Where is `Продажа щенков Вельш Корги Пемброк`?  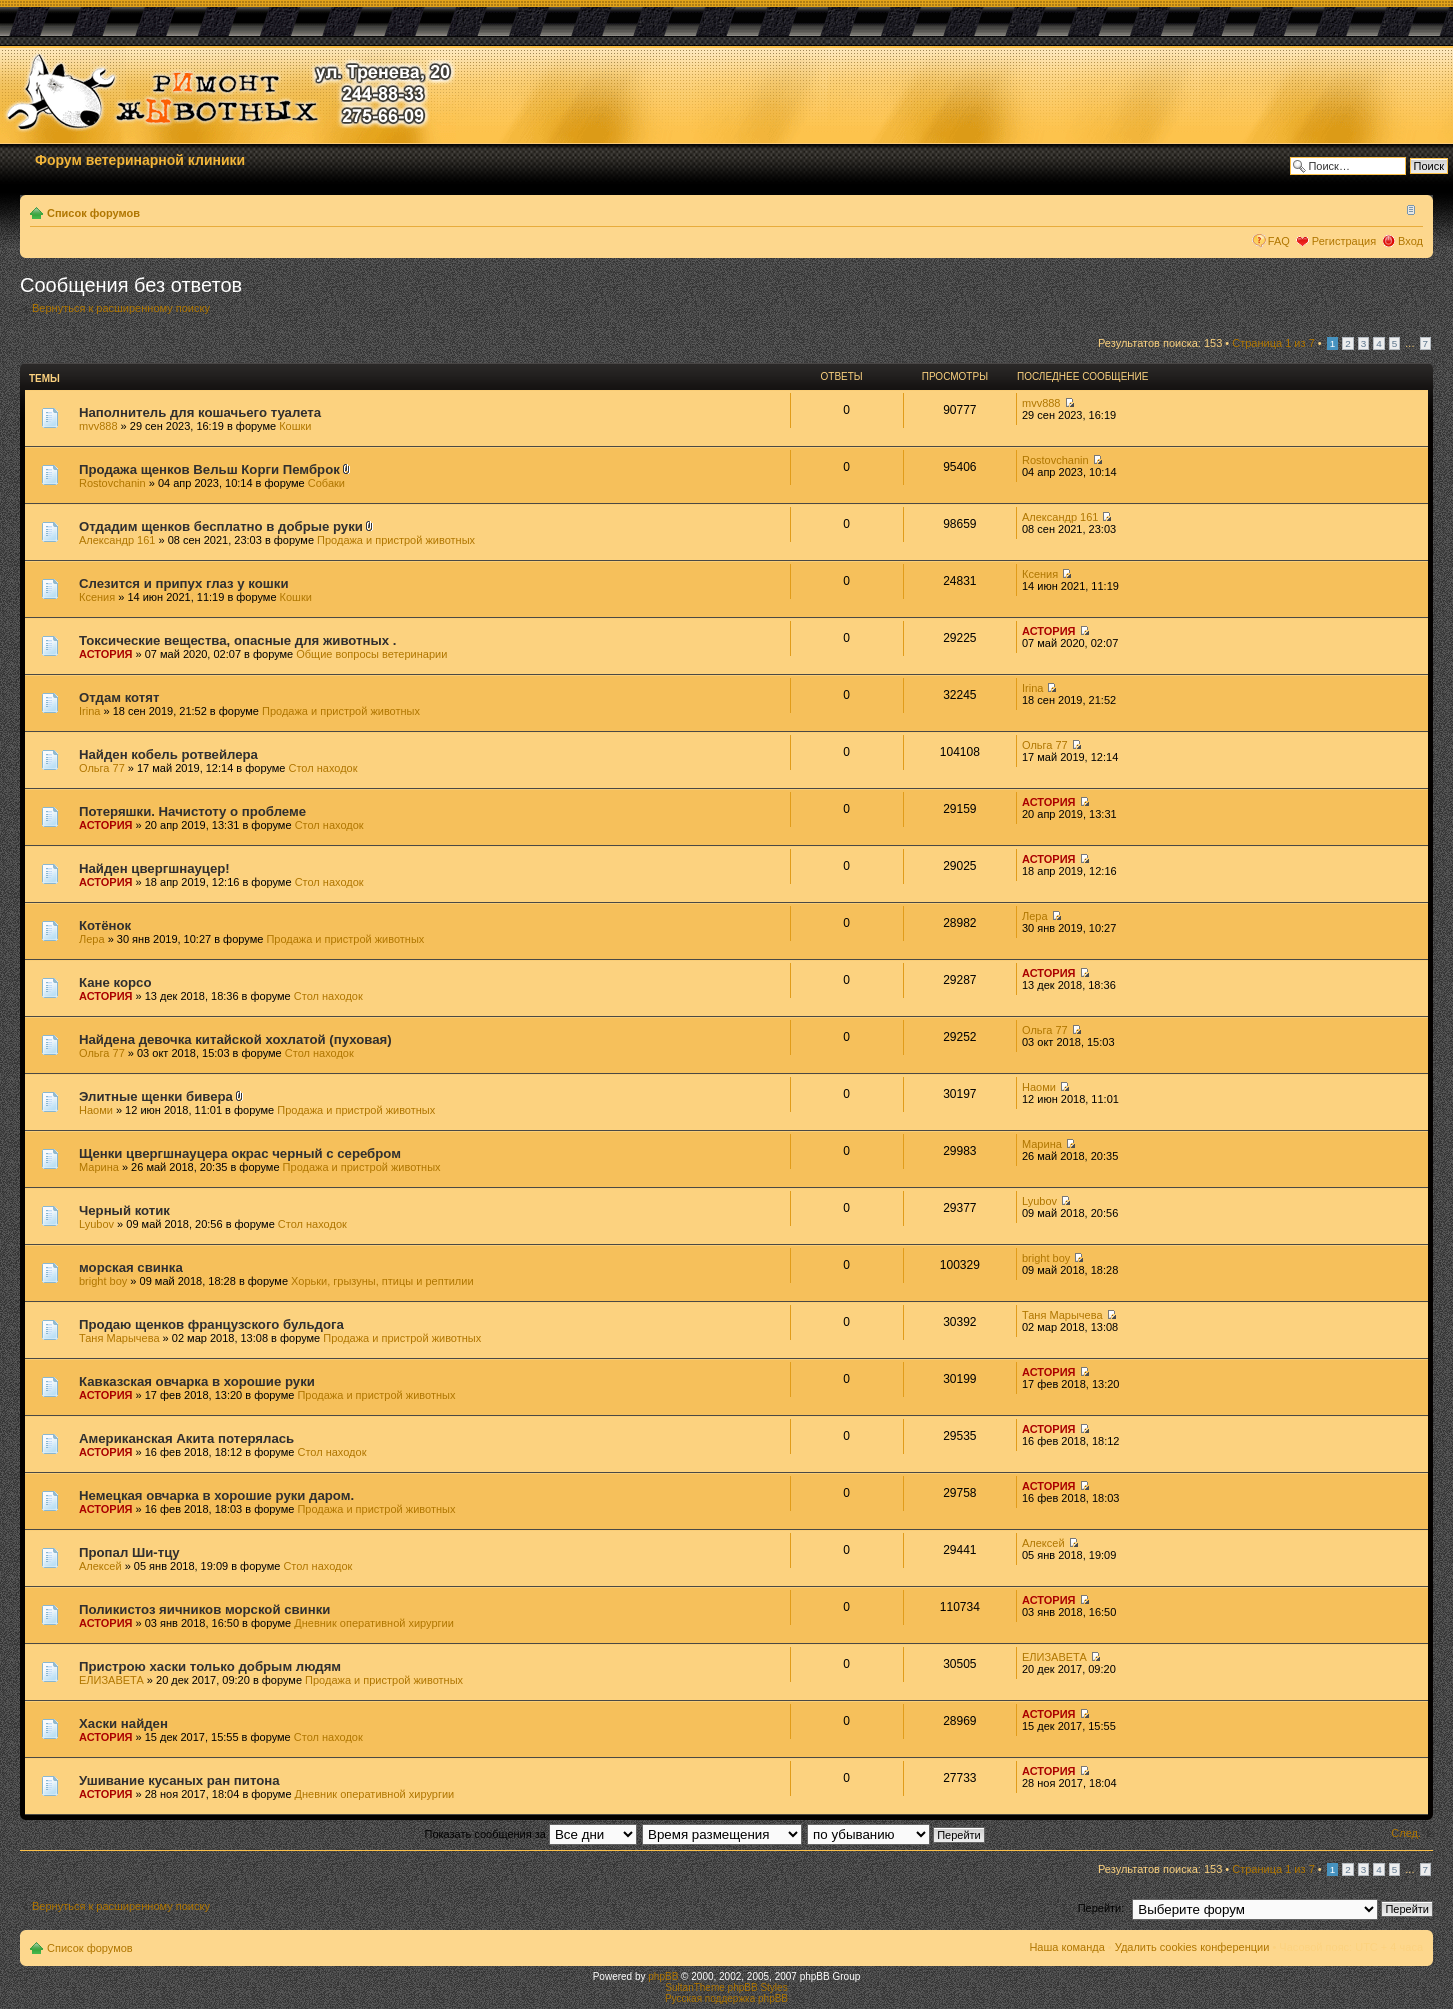 Продажа щенков Вельш Корги Пемброк is located at coordinates (209, 469).